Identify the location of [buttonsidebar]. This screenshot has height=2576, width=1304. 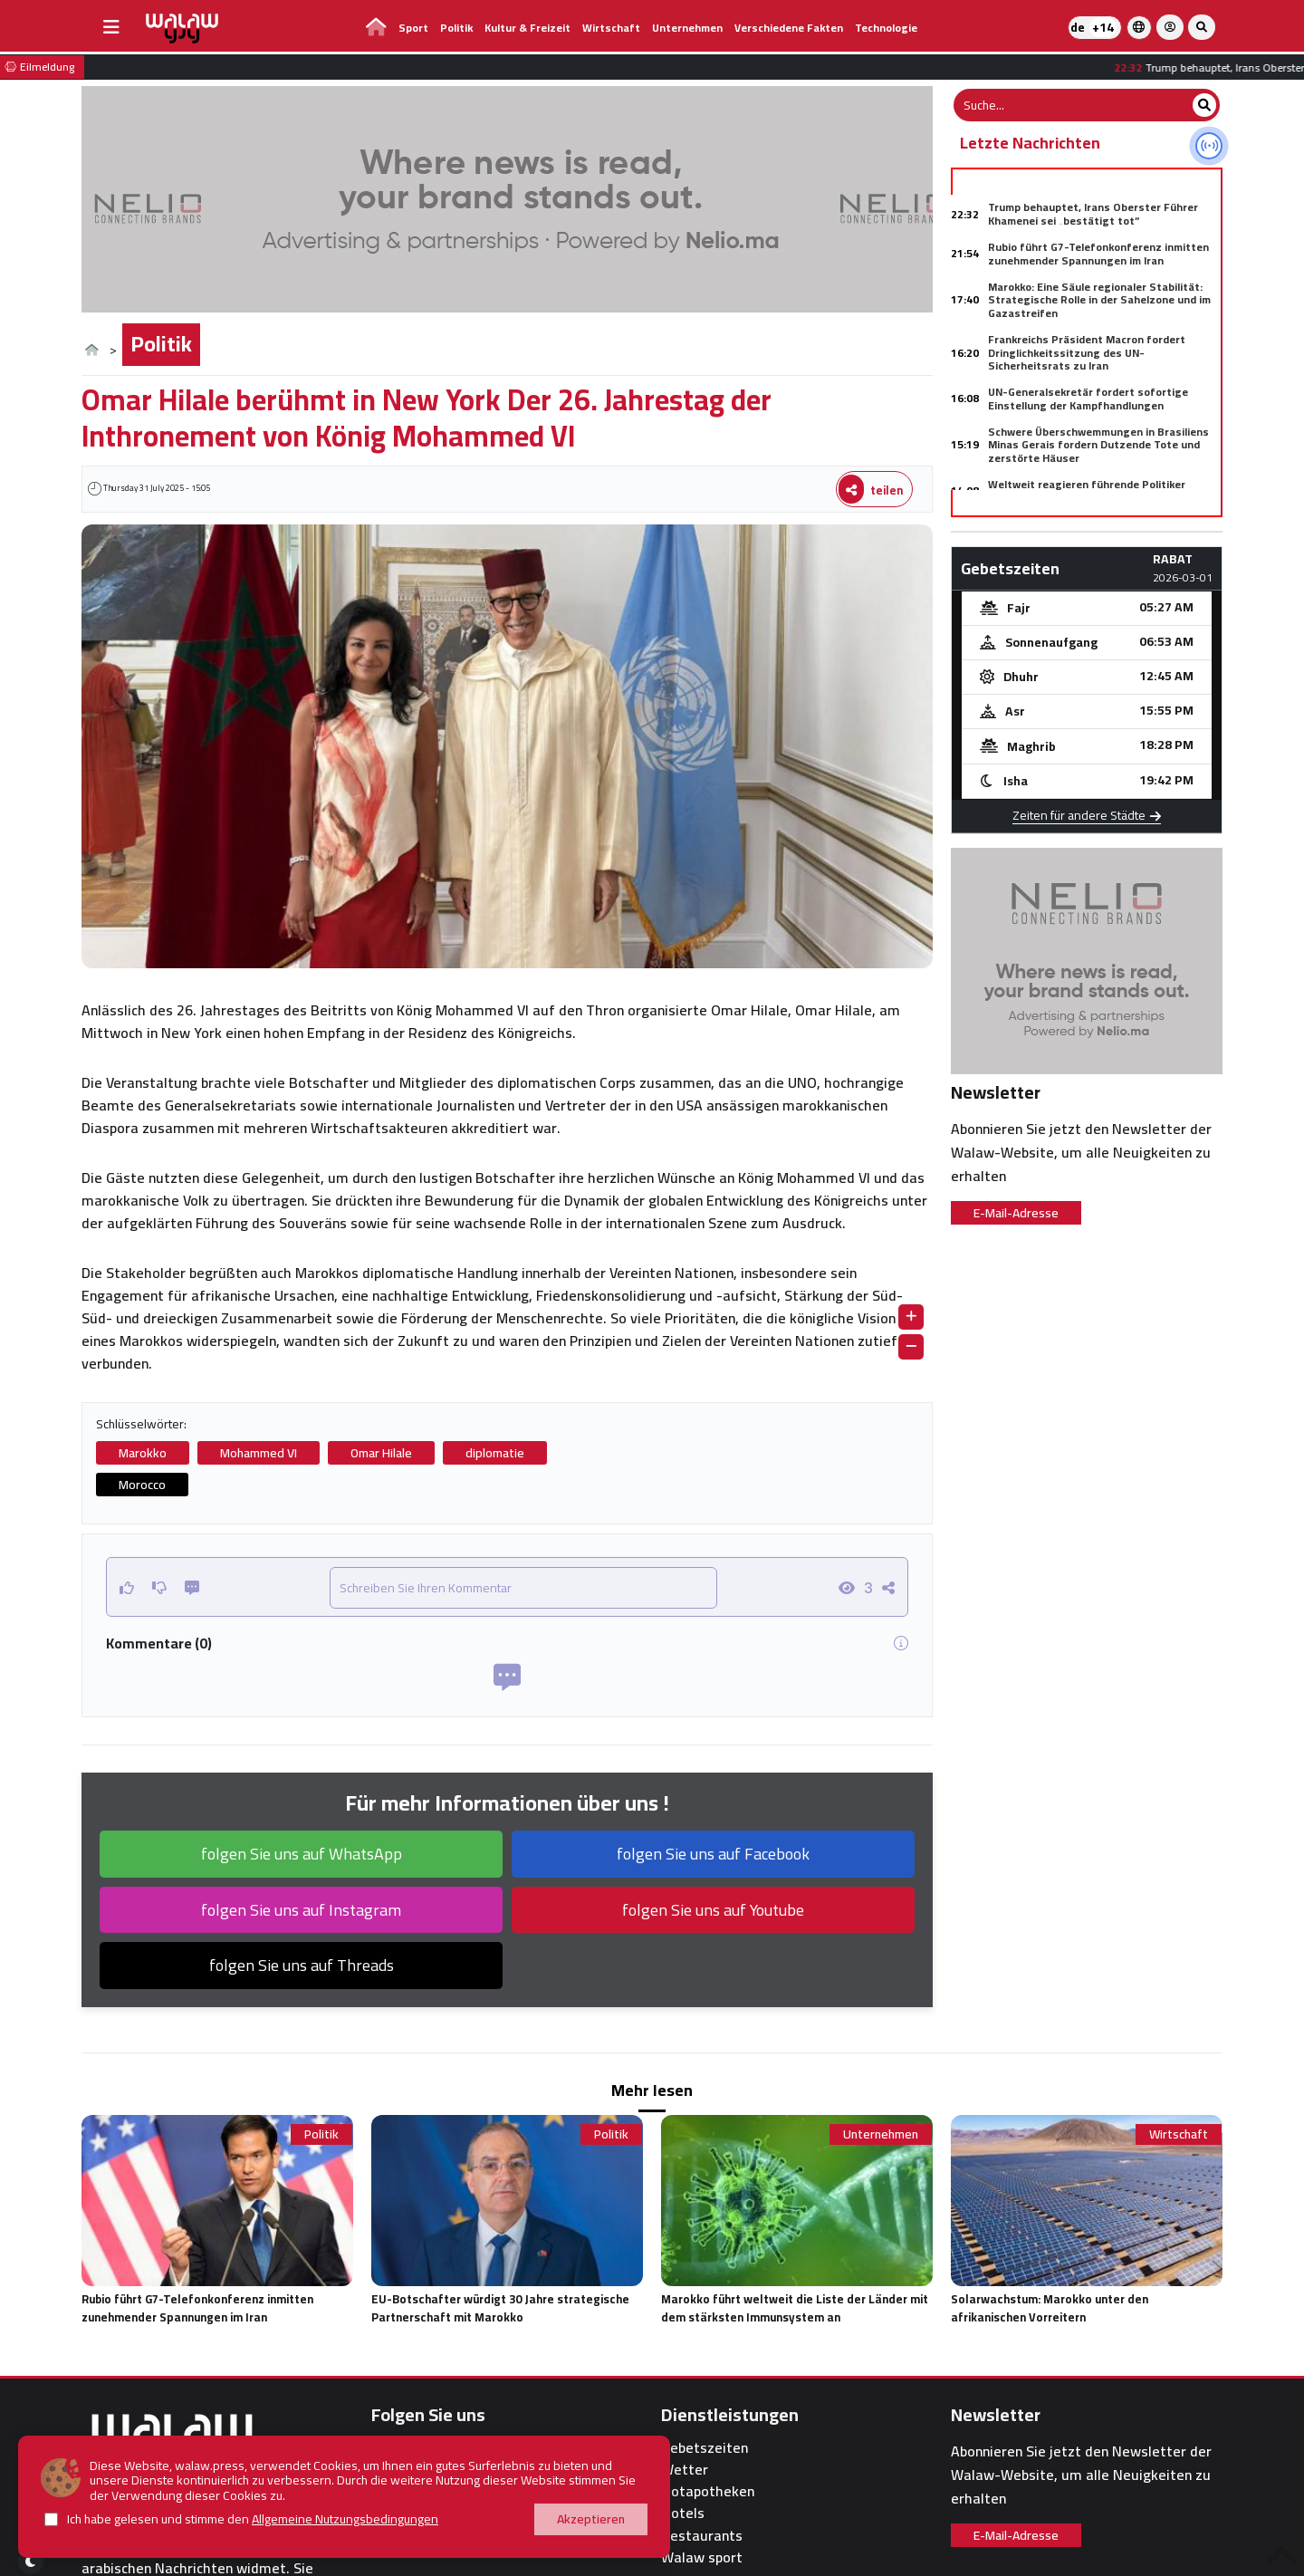
(111, 27).